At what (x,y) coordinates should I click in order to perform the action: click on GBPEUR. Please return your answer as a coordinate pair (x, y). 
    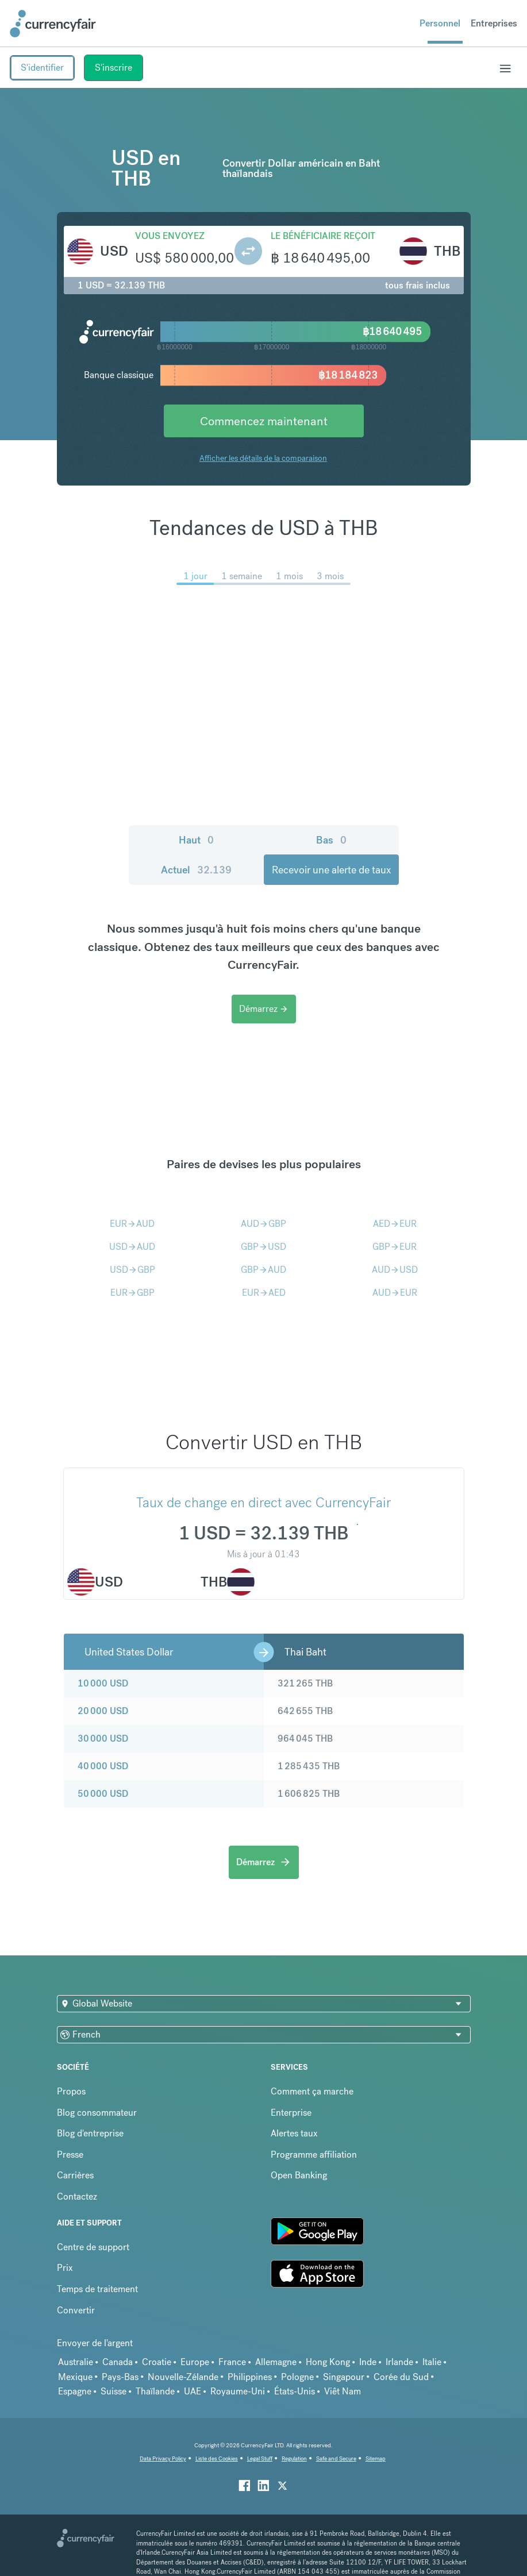
    Looking at the image, I should click on (394, 1247).